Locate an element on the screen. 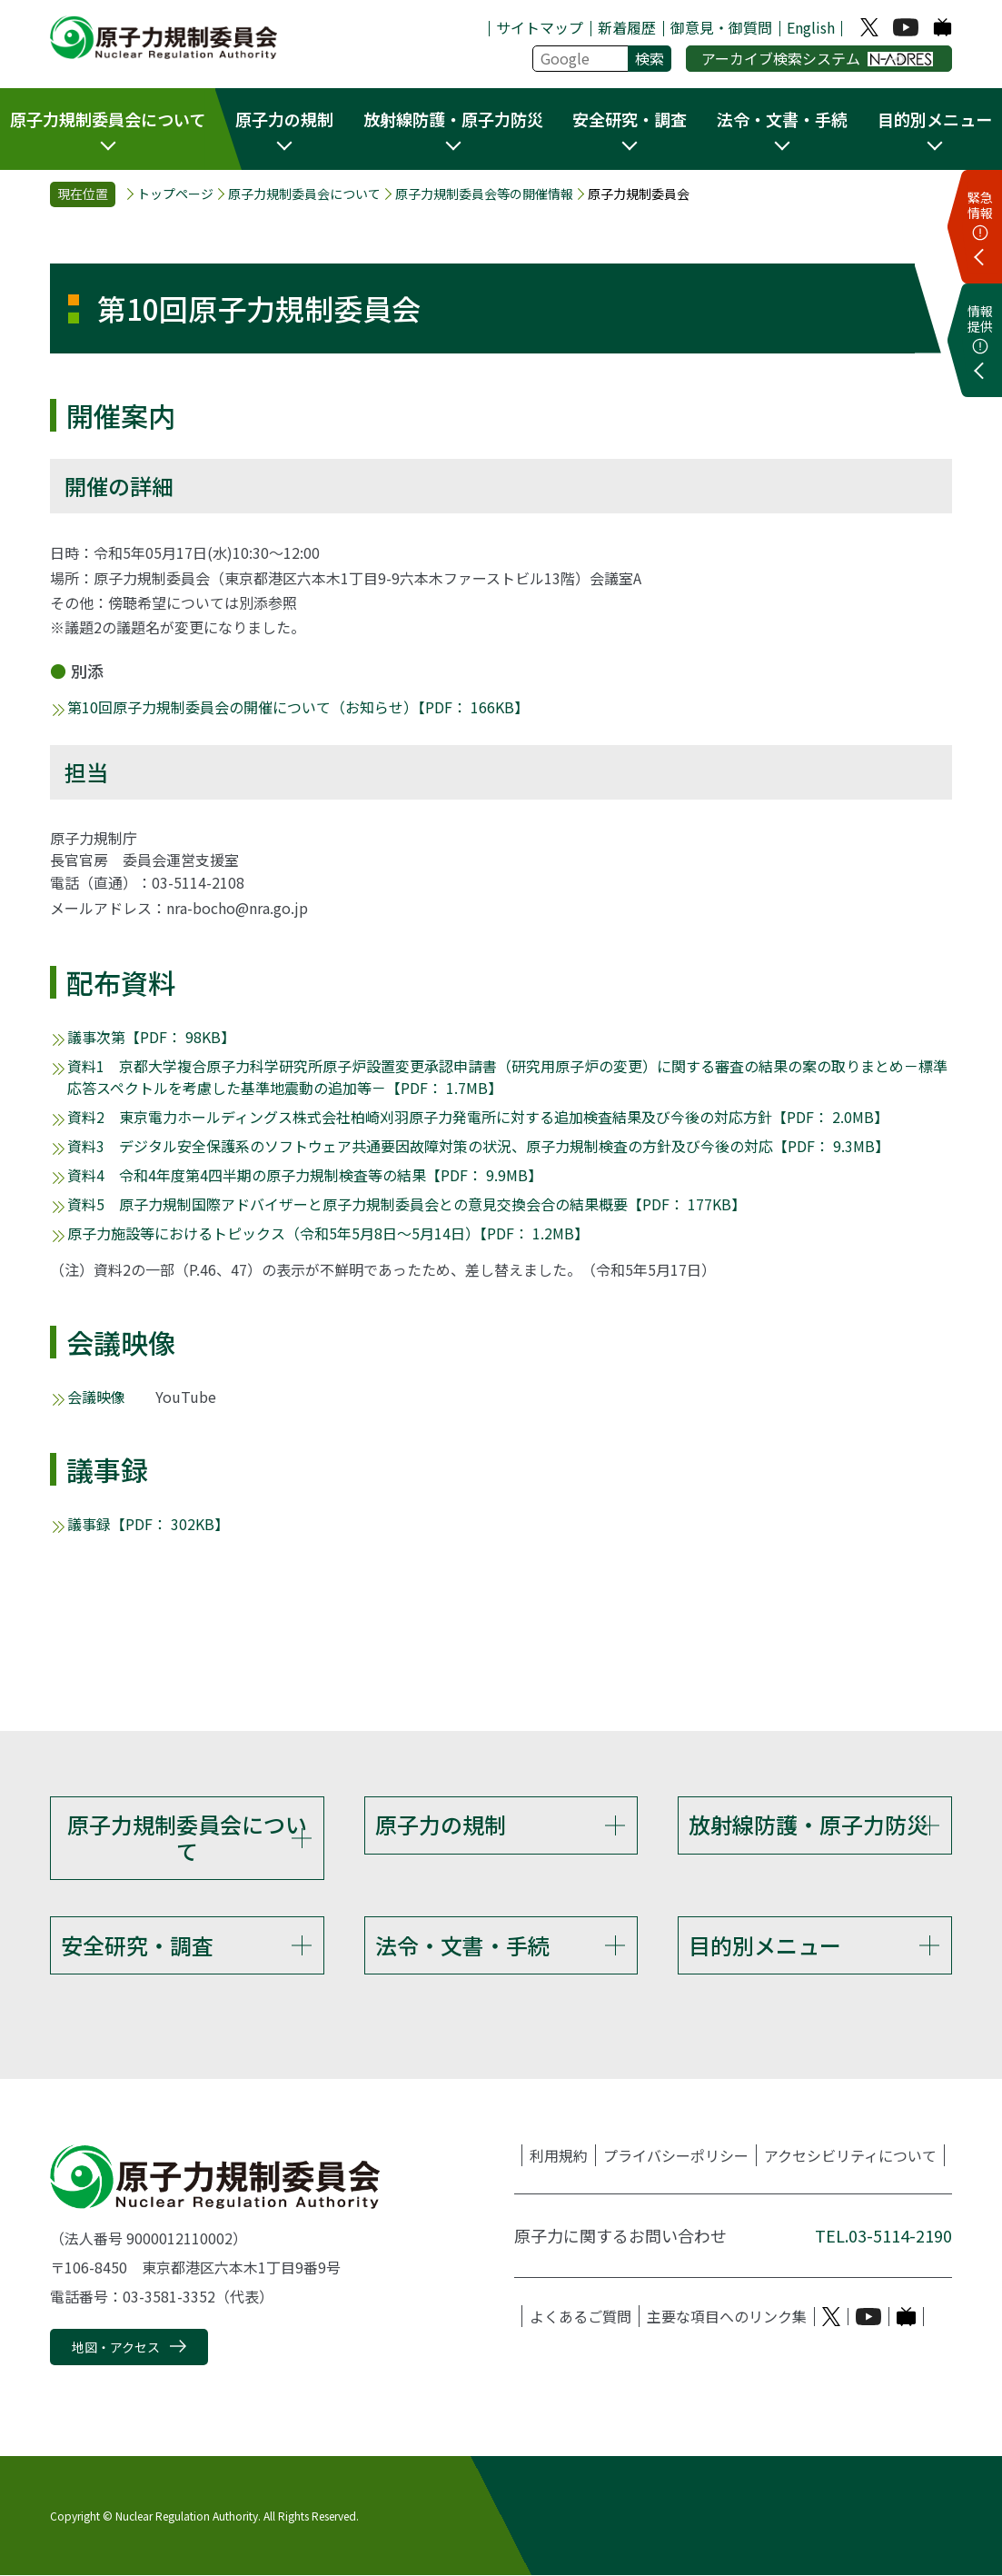 The width and height of the screenshot is (1002, 2576). 法令・文書・手続 [button] is located at coordinates (782, 119).